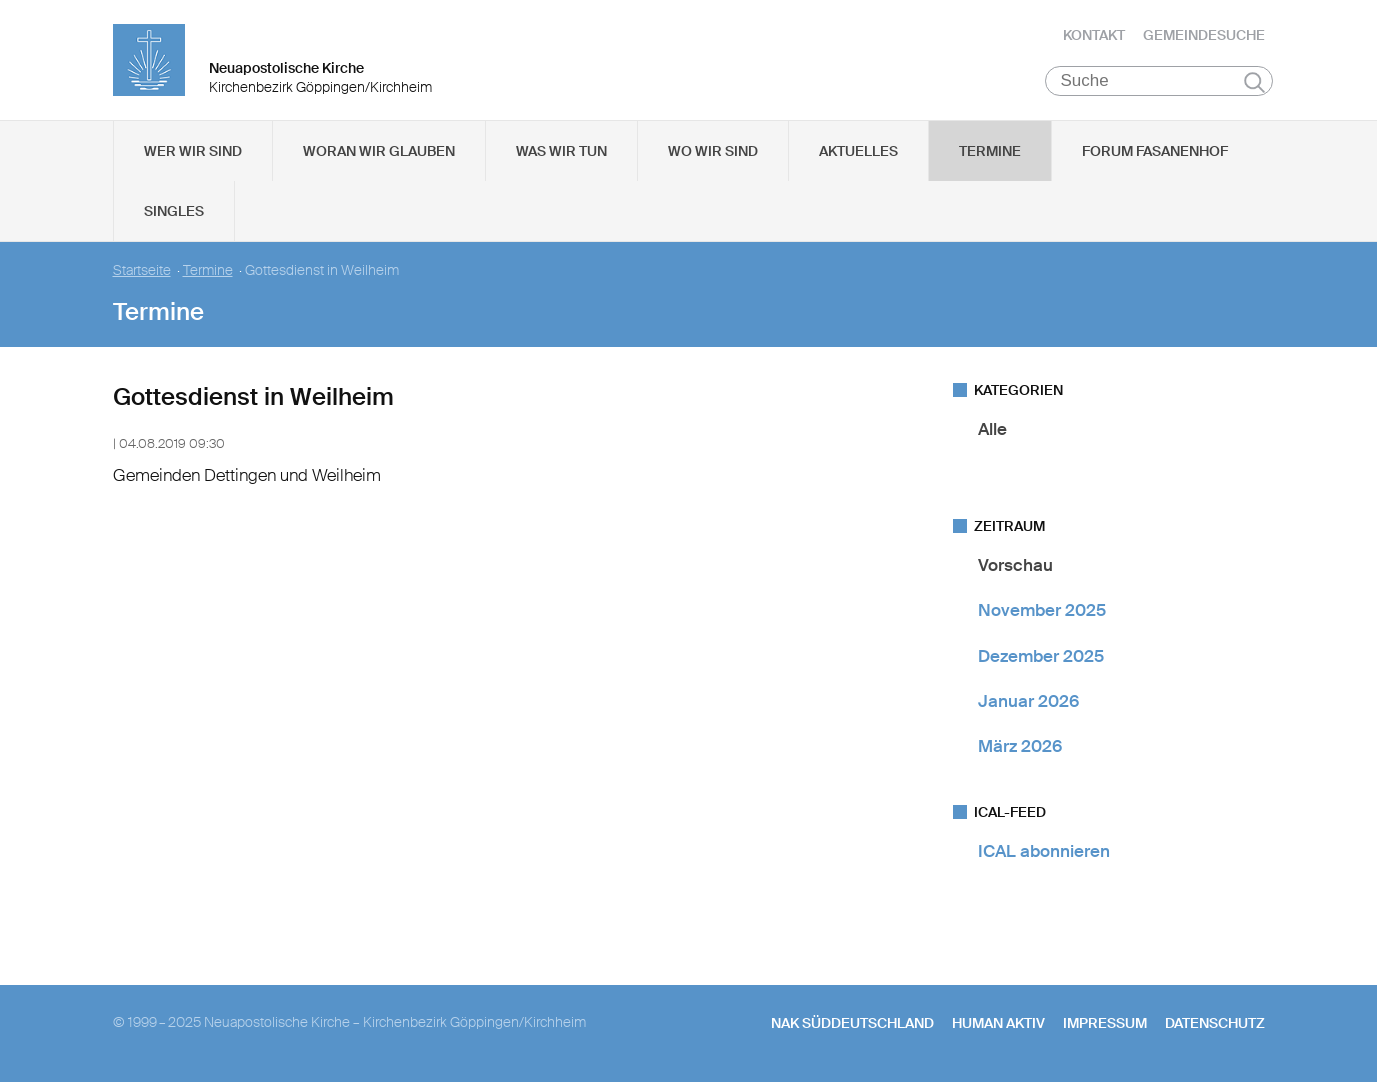 This screenshot has height=1082, width=1377. What do you see at coordinates (193, 151) in the screenshot?
I see `Wer wir sind` at bounding box center [193, 151].